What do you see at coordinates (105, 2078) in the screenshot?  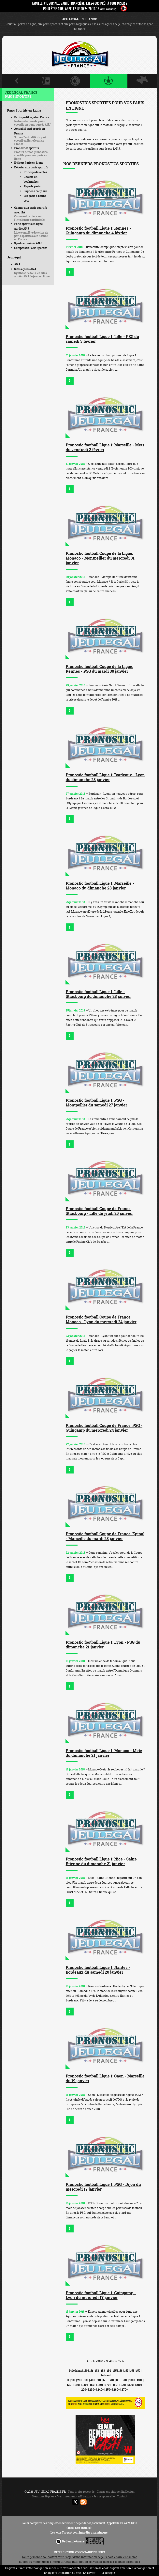 I see `Pronostic football Ligue 1: Caen - Marseille du 19 janvier` at bounding box center [105, 2078].